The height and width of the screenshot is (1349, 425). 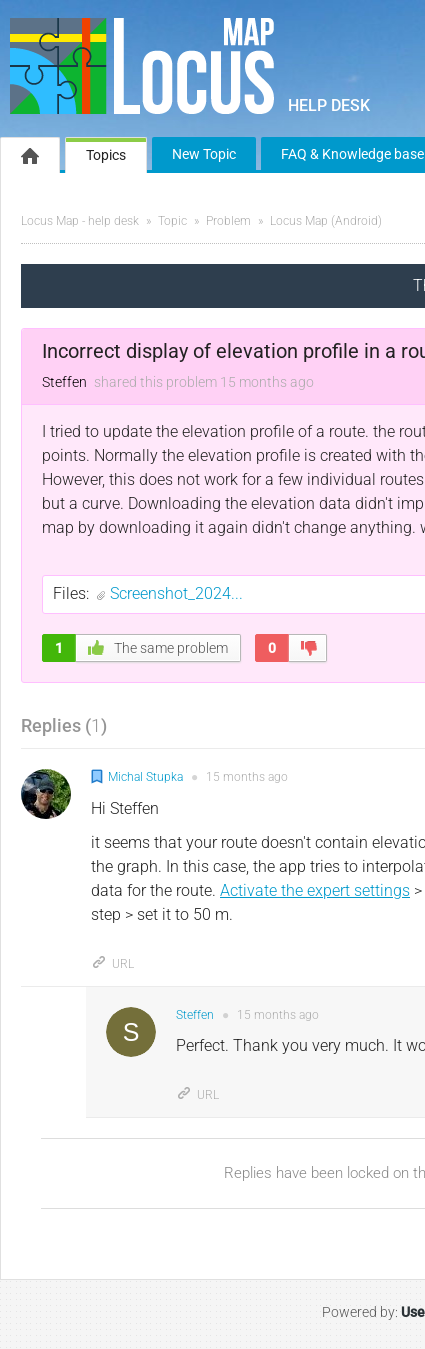 What do you see at coordinates (228, 221) in the screenshot?
I see `Problem` at bounding box center [228, 221].